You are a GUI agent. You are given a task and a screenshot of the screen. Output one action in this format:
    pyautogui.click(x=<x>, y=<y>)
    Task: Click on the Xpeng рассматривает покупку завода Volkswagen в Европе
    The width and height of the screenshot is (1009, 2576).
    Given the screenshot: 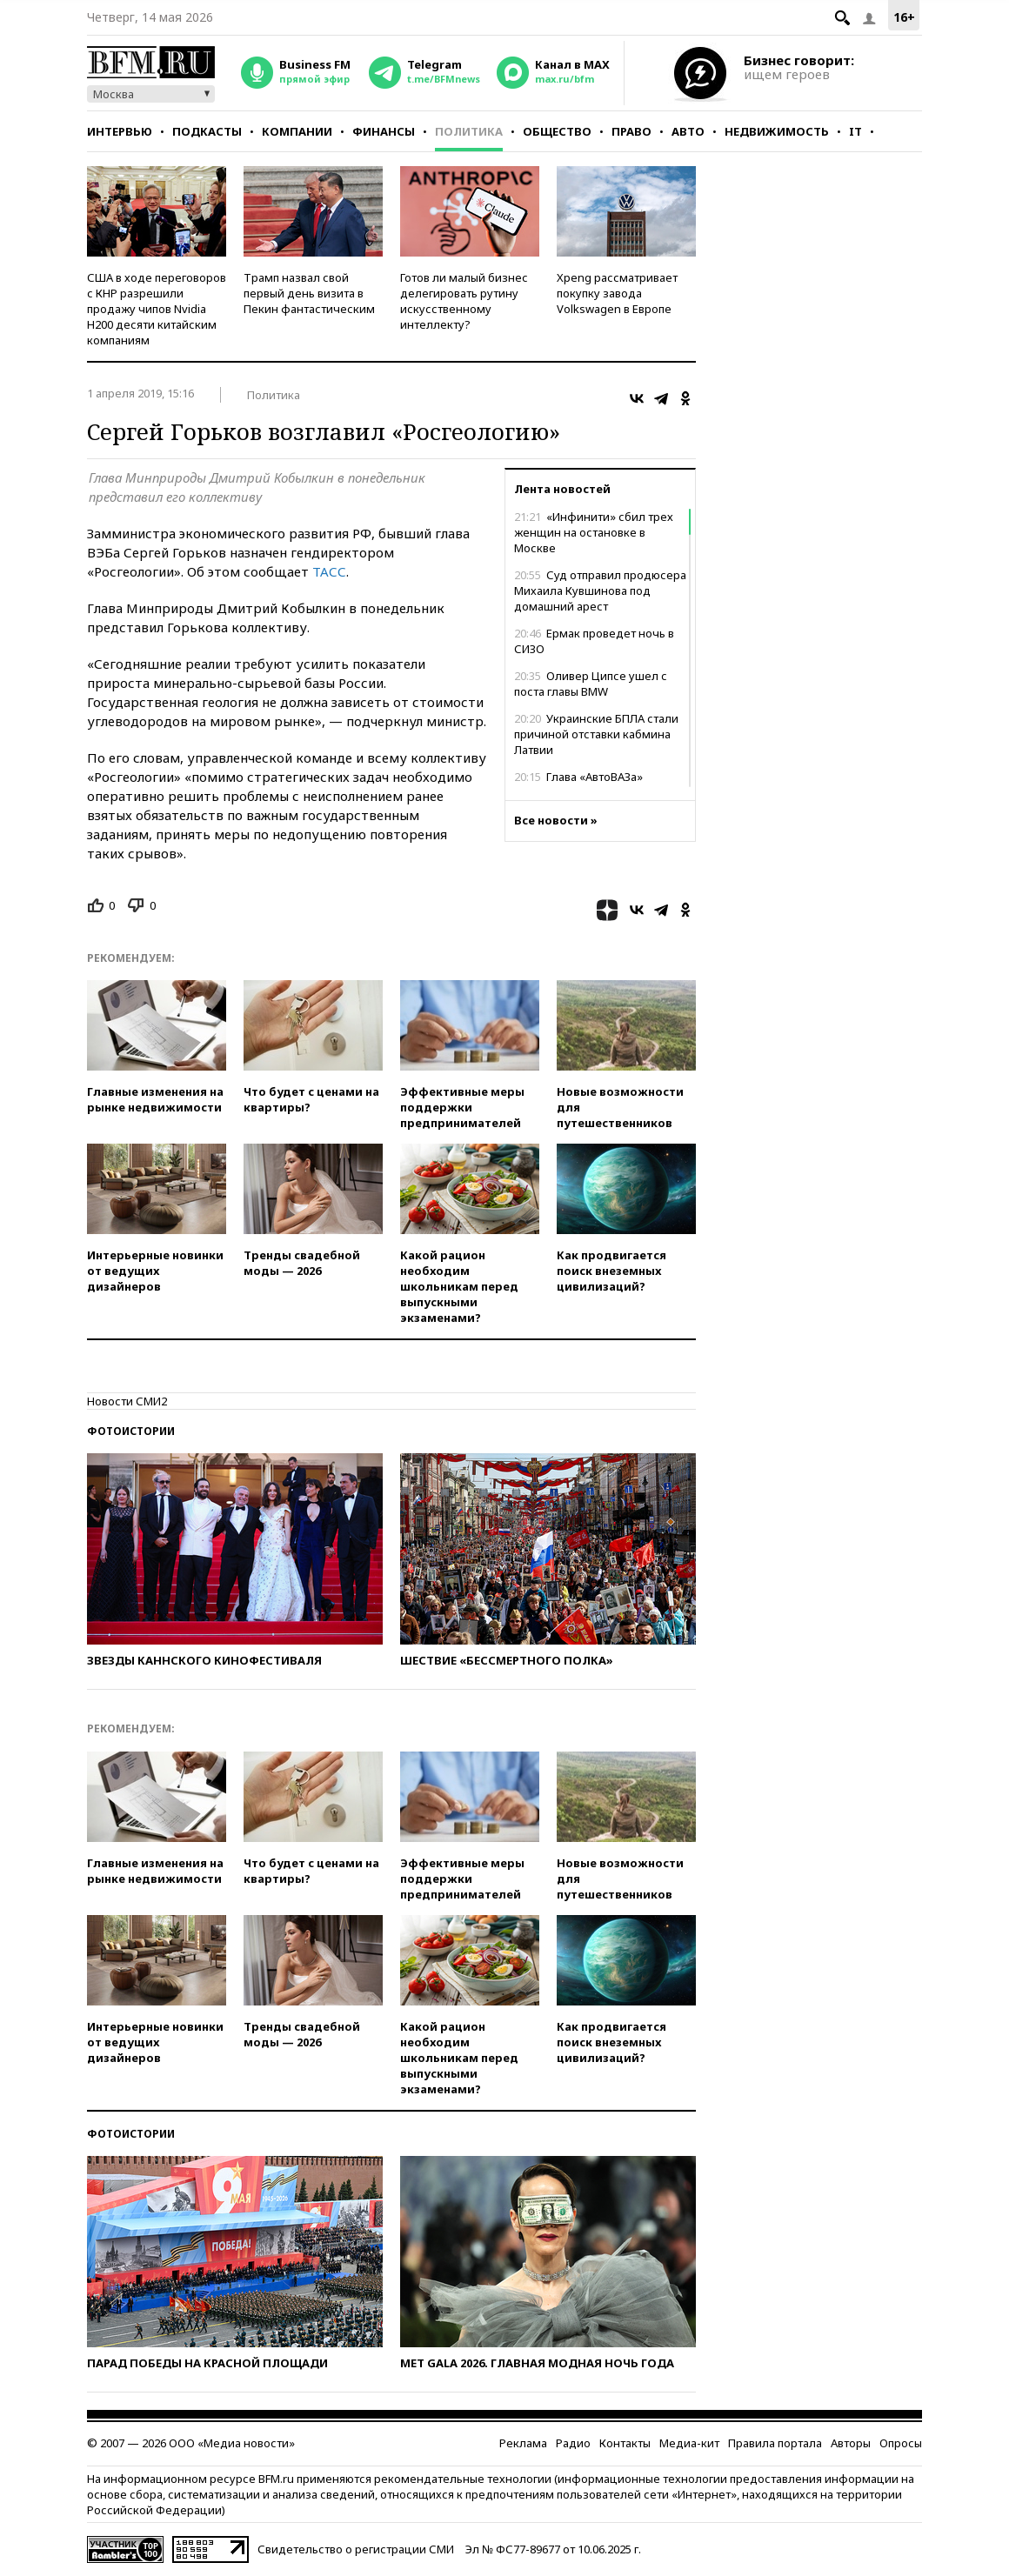 What is the action you would take?
    pyautogui.click(x=617, y=293)
    